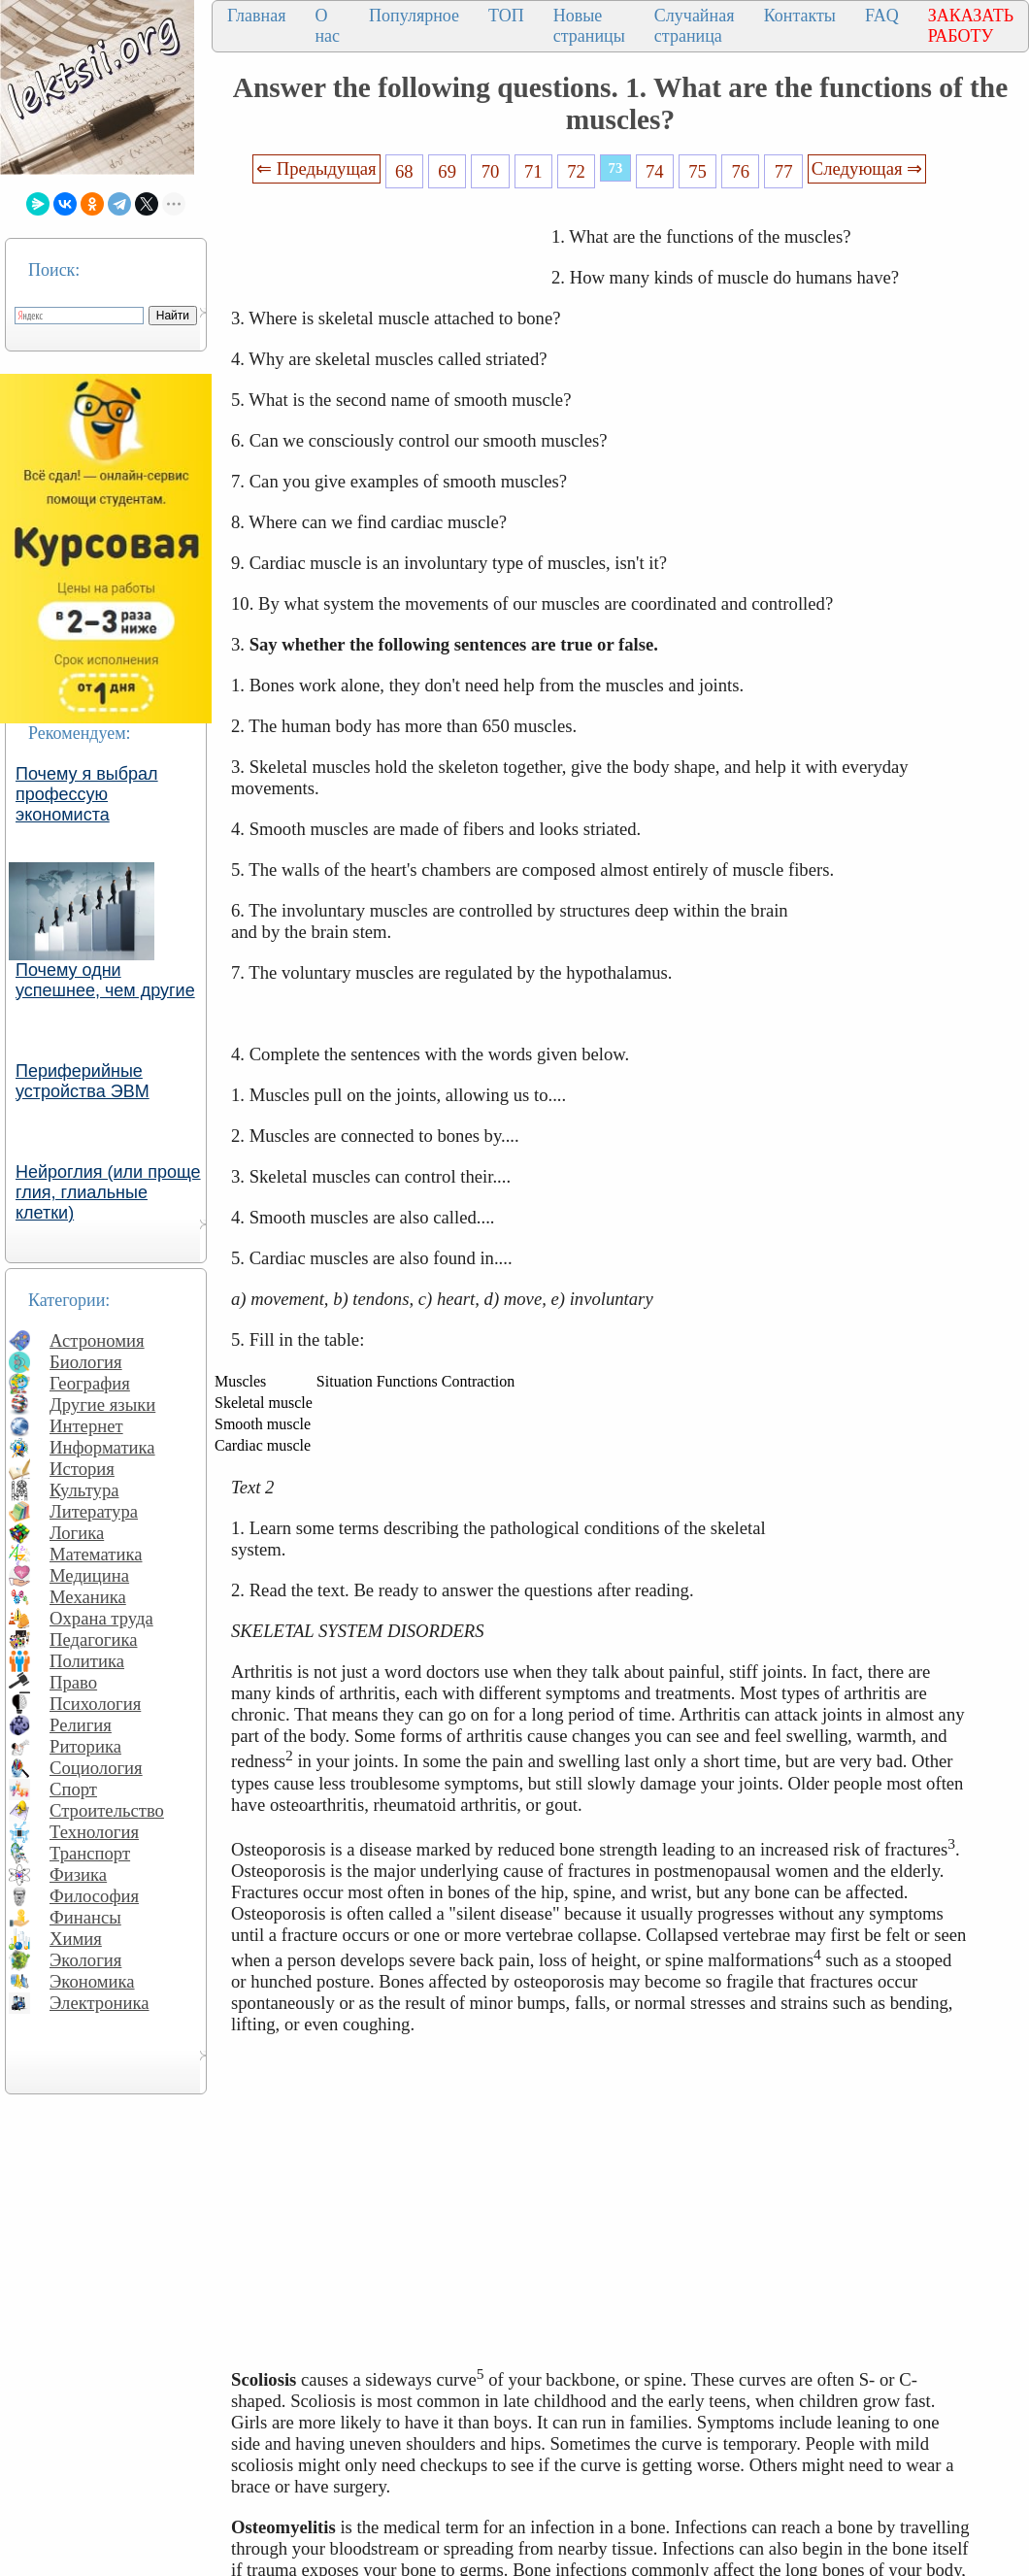  Describe the element at coordinates (490, 171) in the screenshot. I see `70` at that location.